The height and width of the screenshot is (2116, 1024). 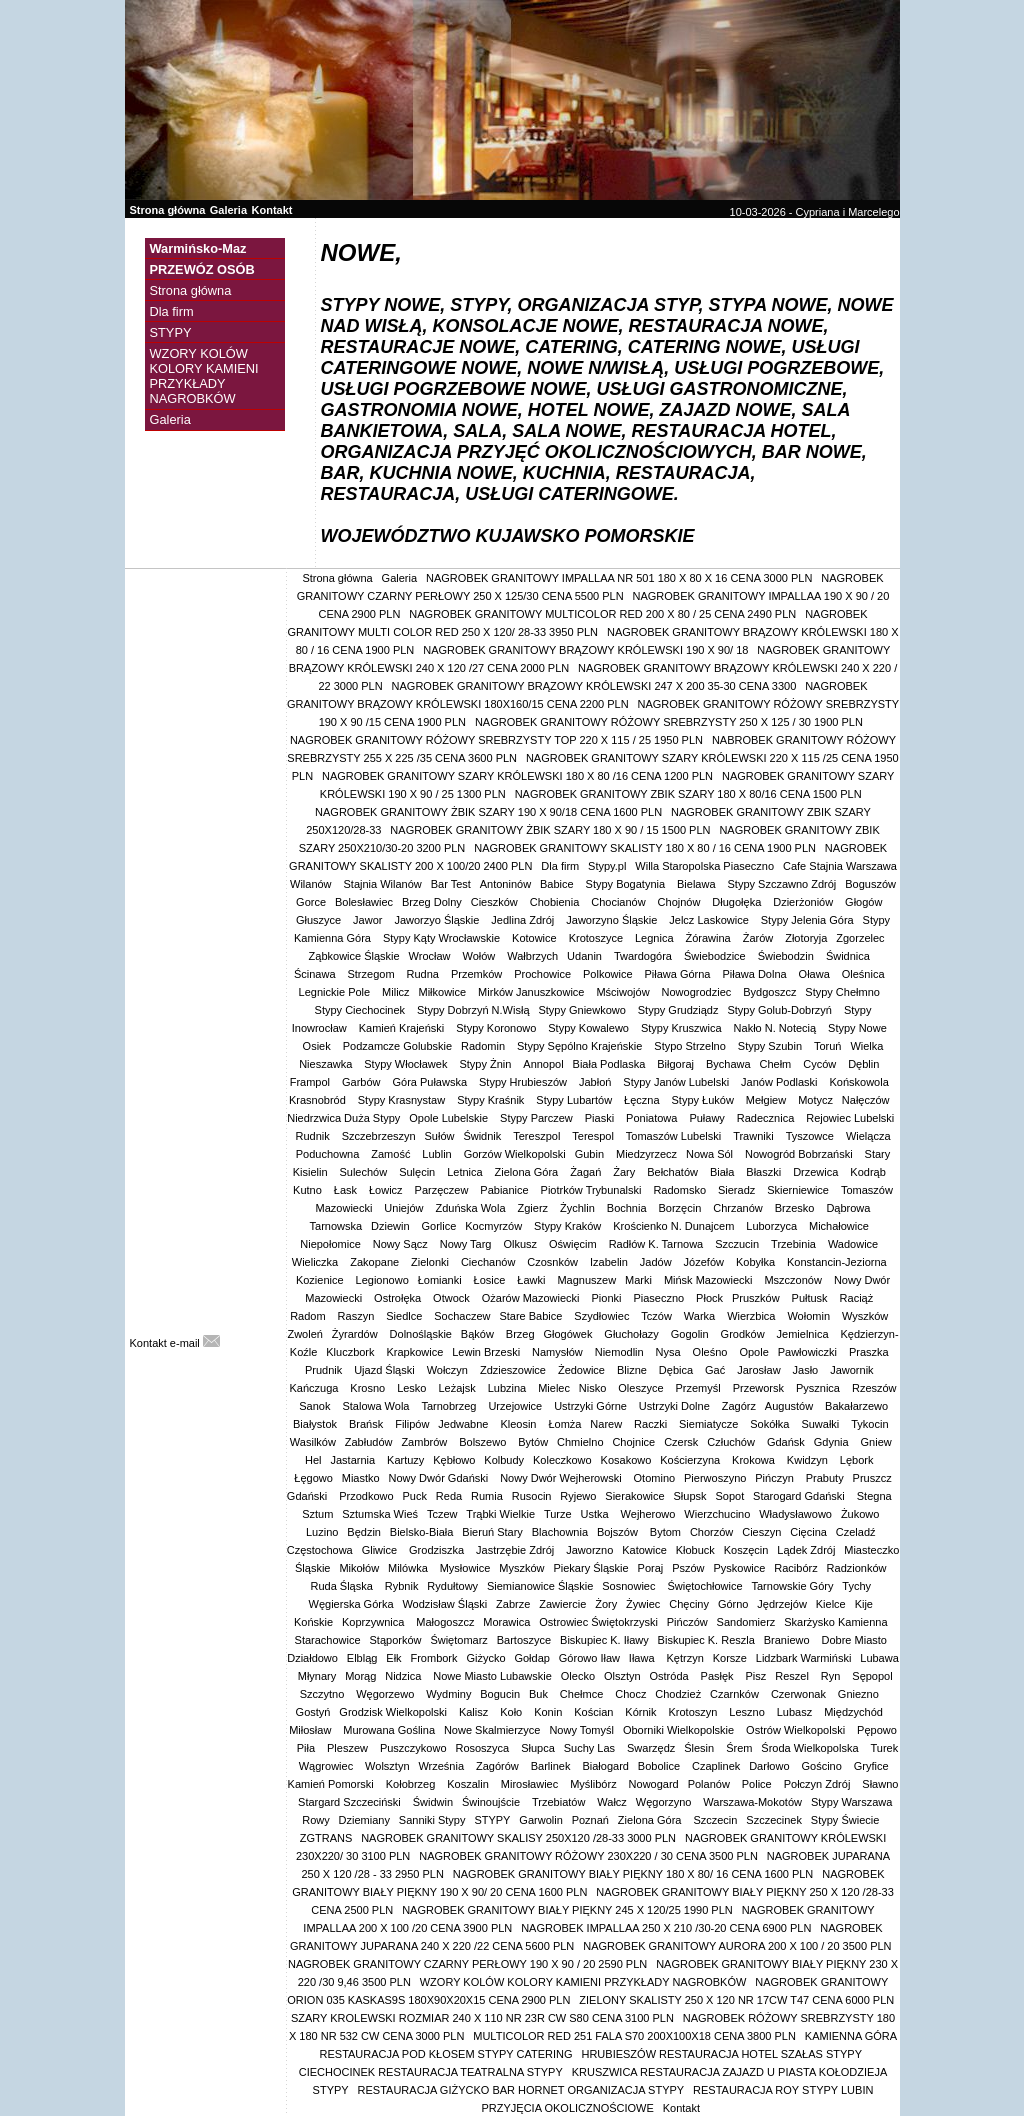 I want to click on Stypy Warszawa, so click(x=852, y=1802).